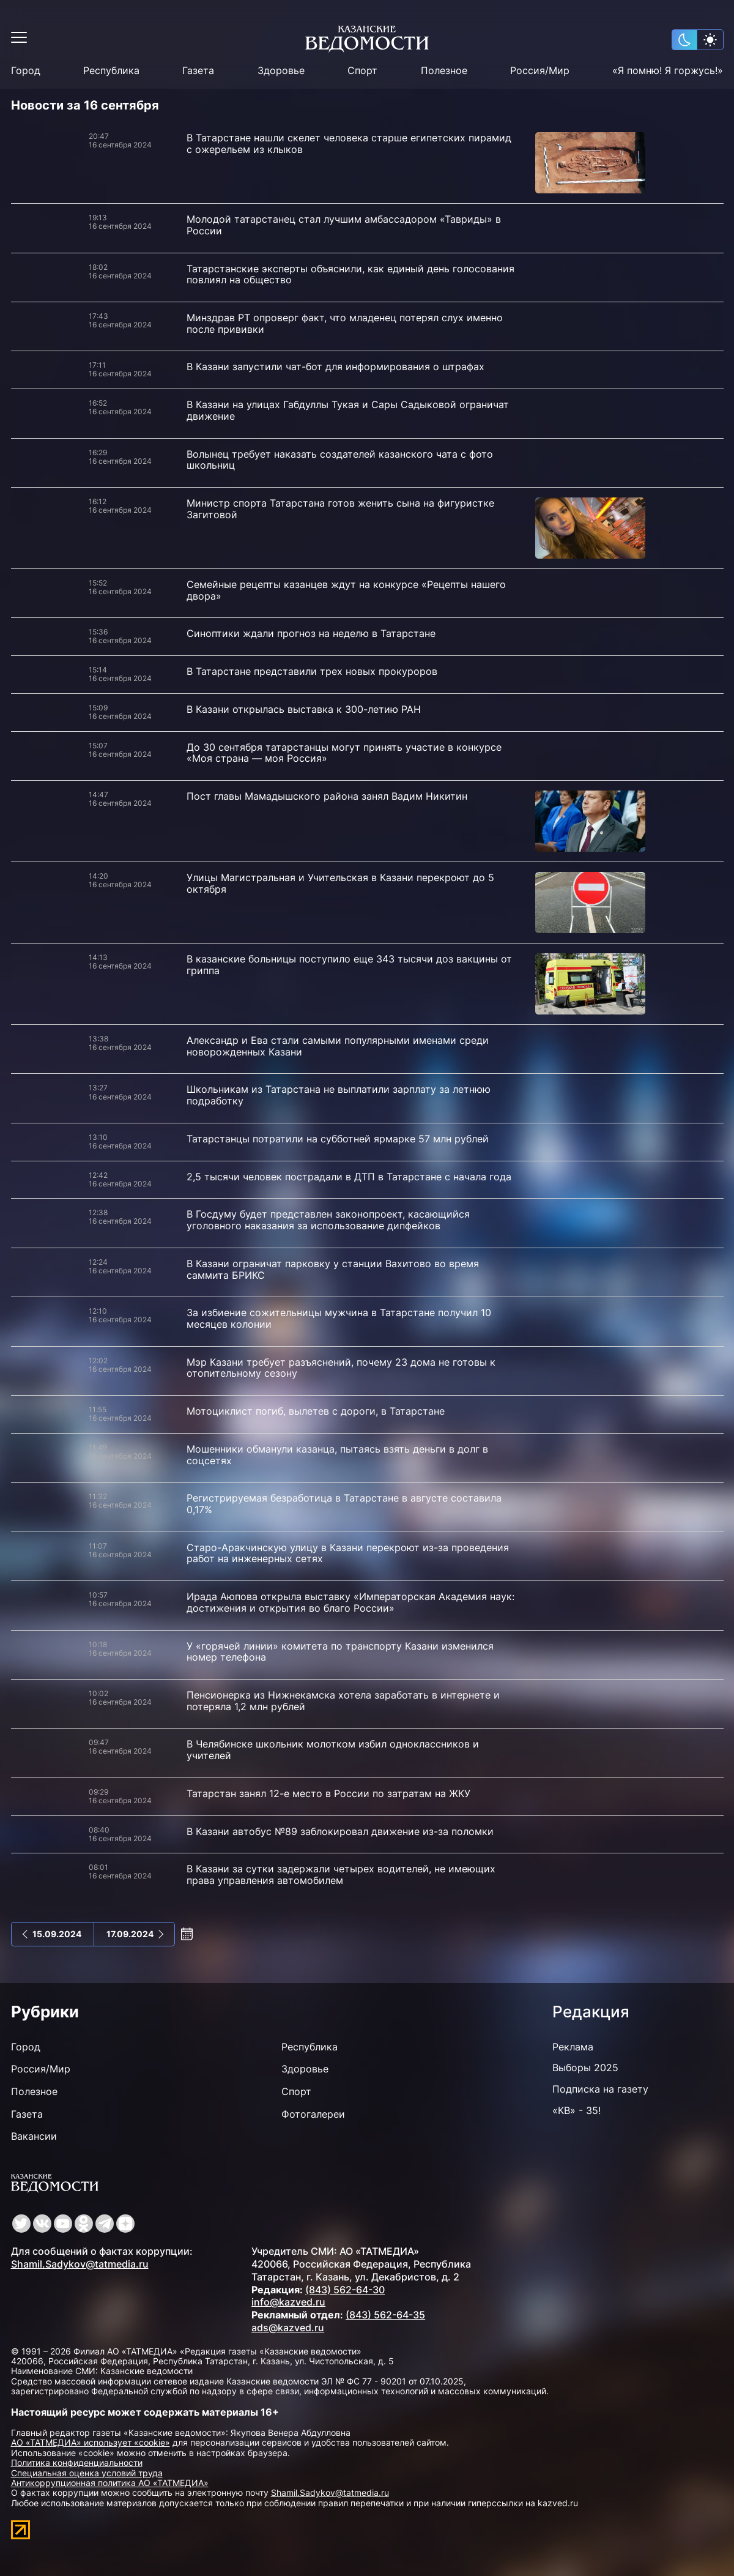 This screenshot has width=734, height=2576. What do you see at coordinates (349, 143) in the screenshot?
I see `В Татарстане нашли скелет человека старше египетских пирамид с ожерельем из клыков` at bounding box center [349, 143].